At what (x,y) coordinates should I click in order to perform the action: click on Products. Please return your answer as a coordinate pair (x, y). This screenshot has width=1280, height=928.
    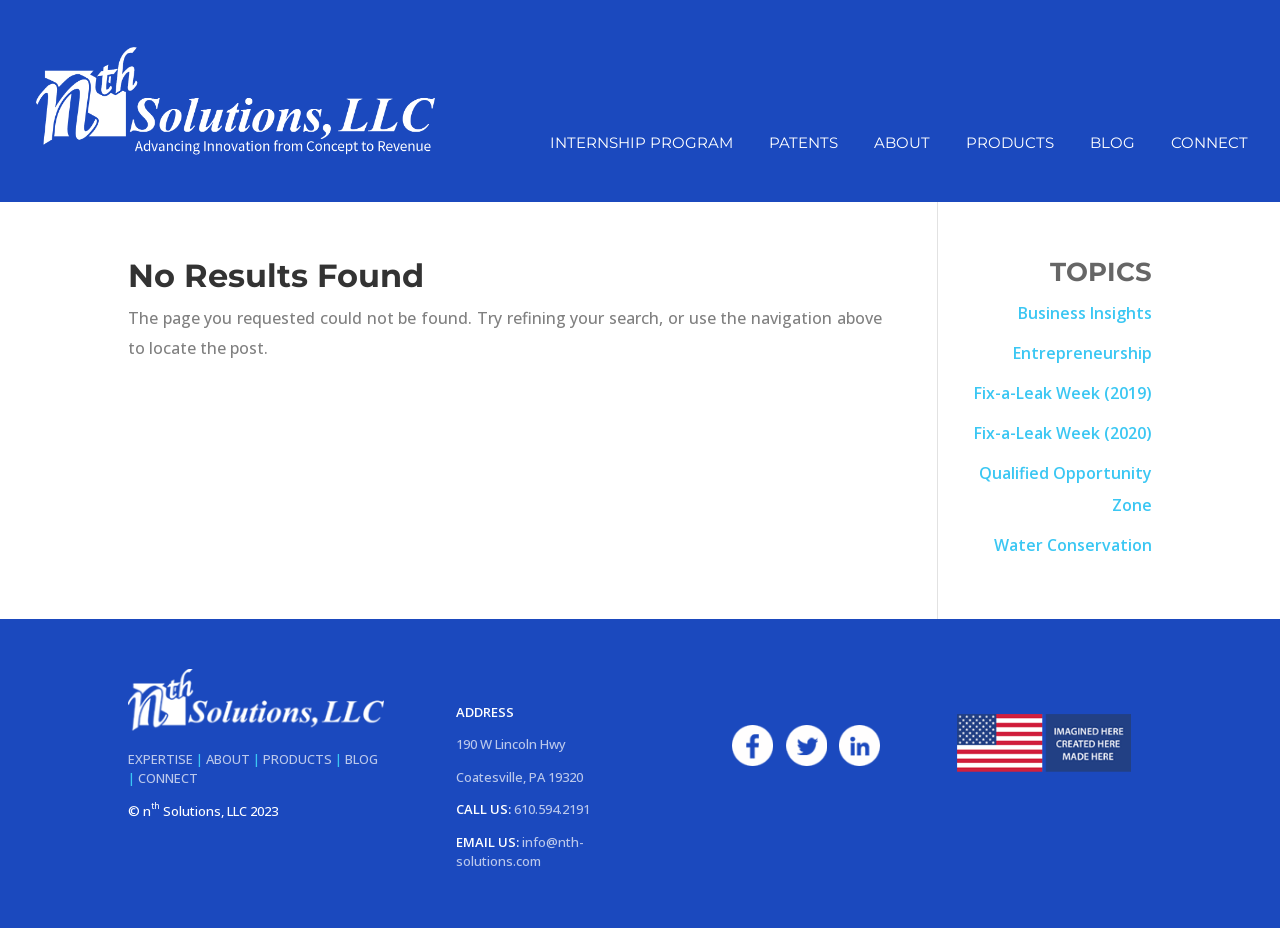
    Looking at the image, I should click on (1010, 144).